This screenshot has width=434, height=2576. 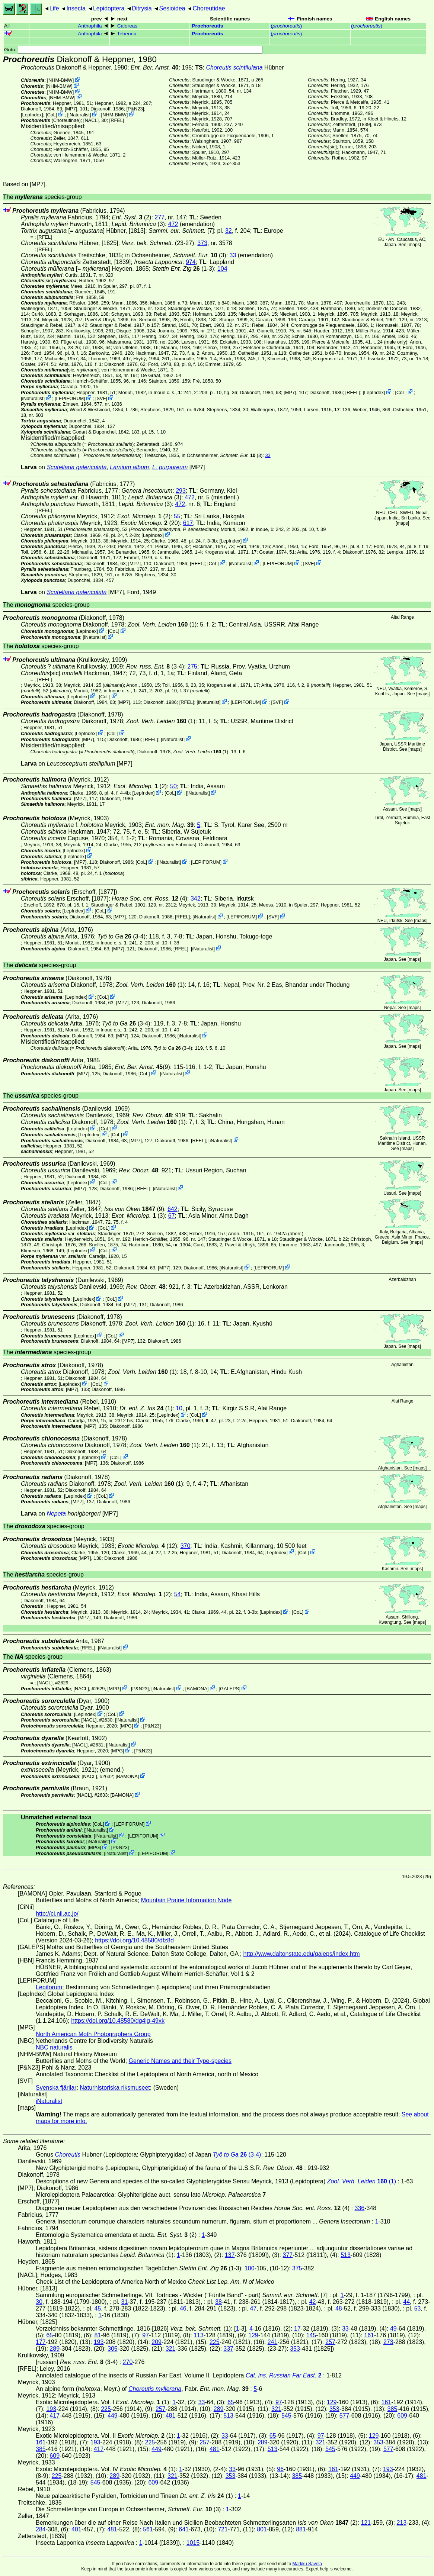 I want to click on 113, so click(x=199, y=2335).